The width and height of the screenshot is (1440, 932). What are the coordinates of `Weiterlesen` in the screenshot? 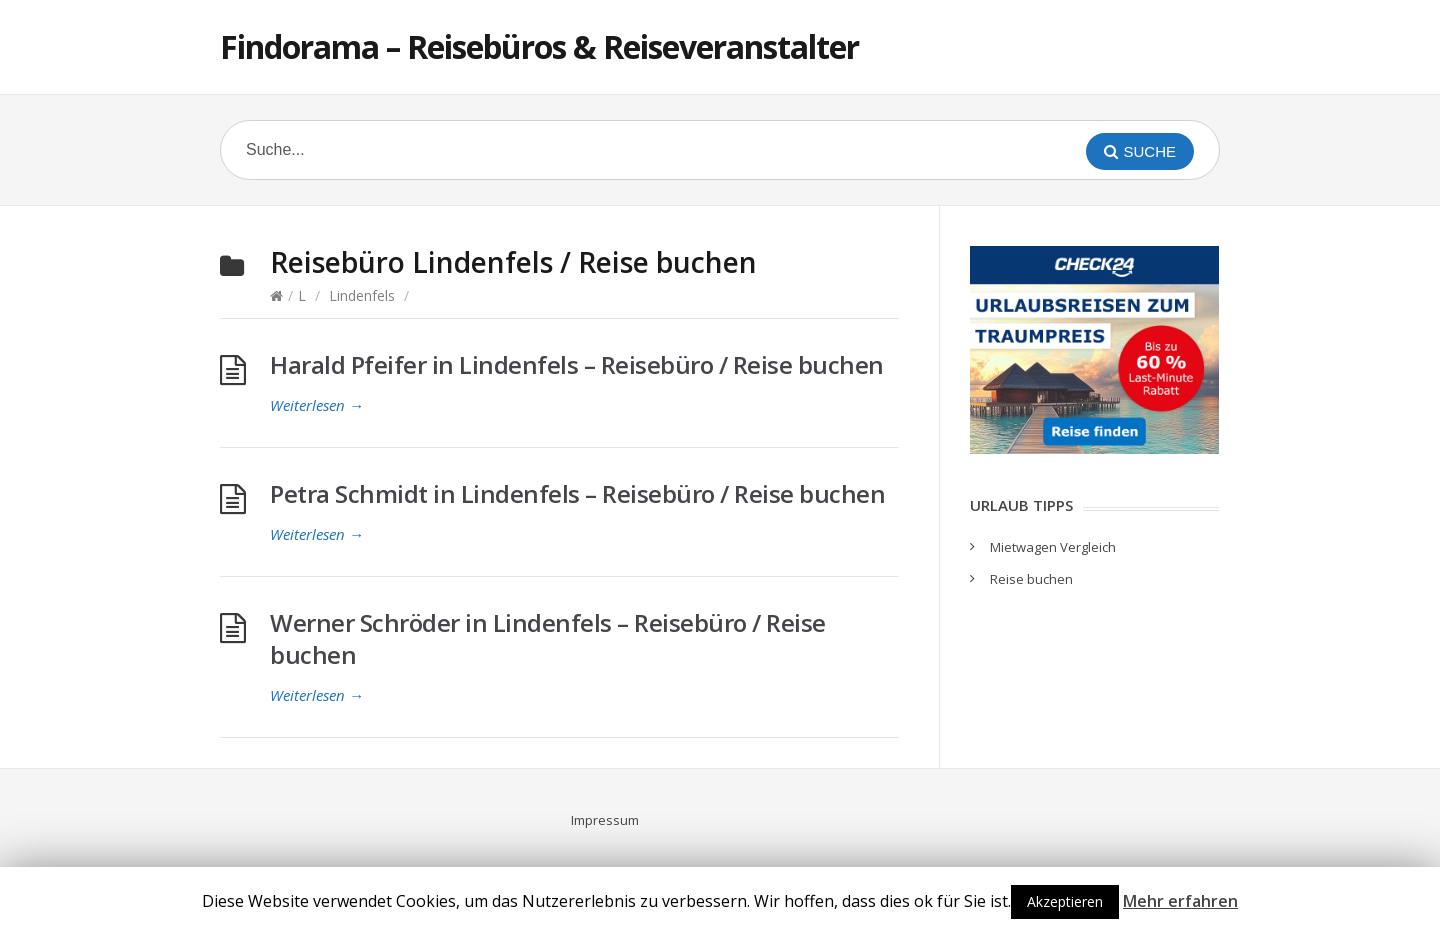 It's located at (317, 405).